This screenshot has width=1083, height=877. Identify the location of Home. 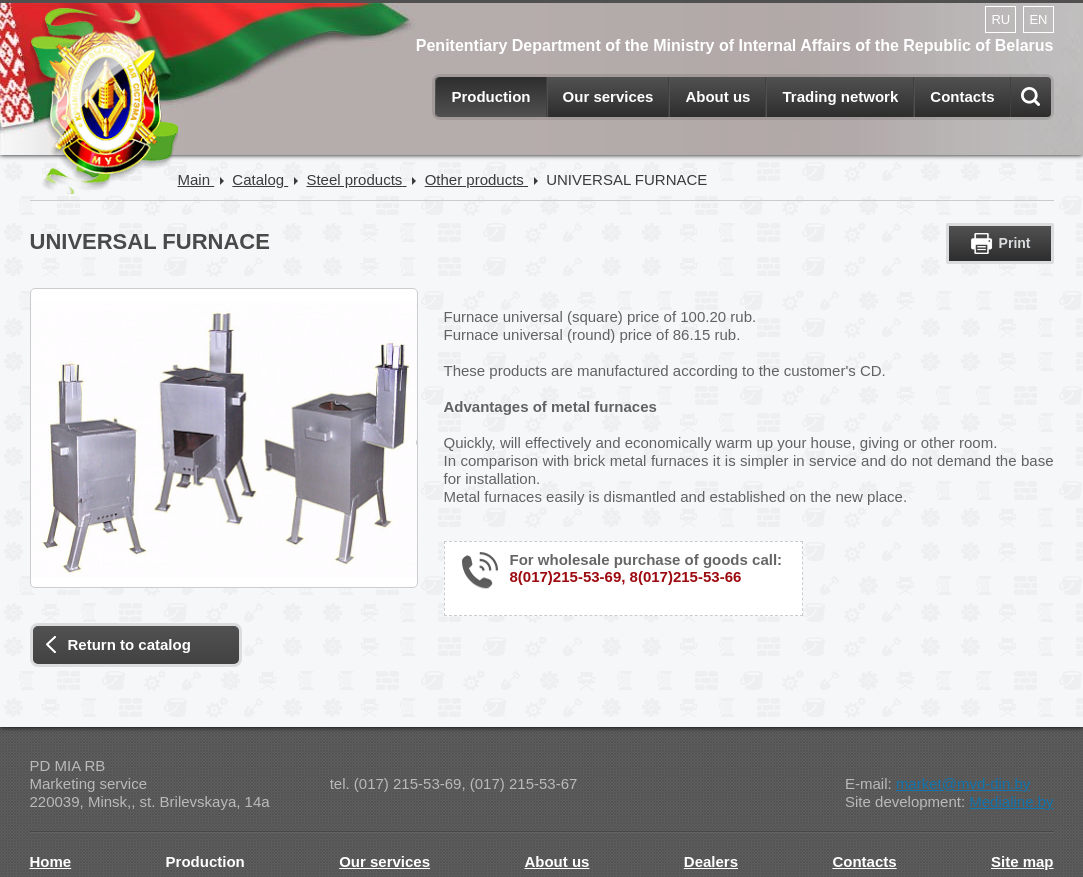
(51, 861).